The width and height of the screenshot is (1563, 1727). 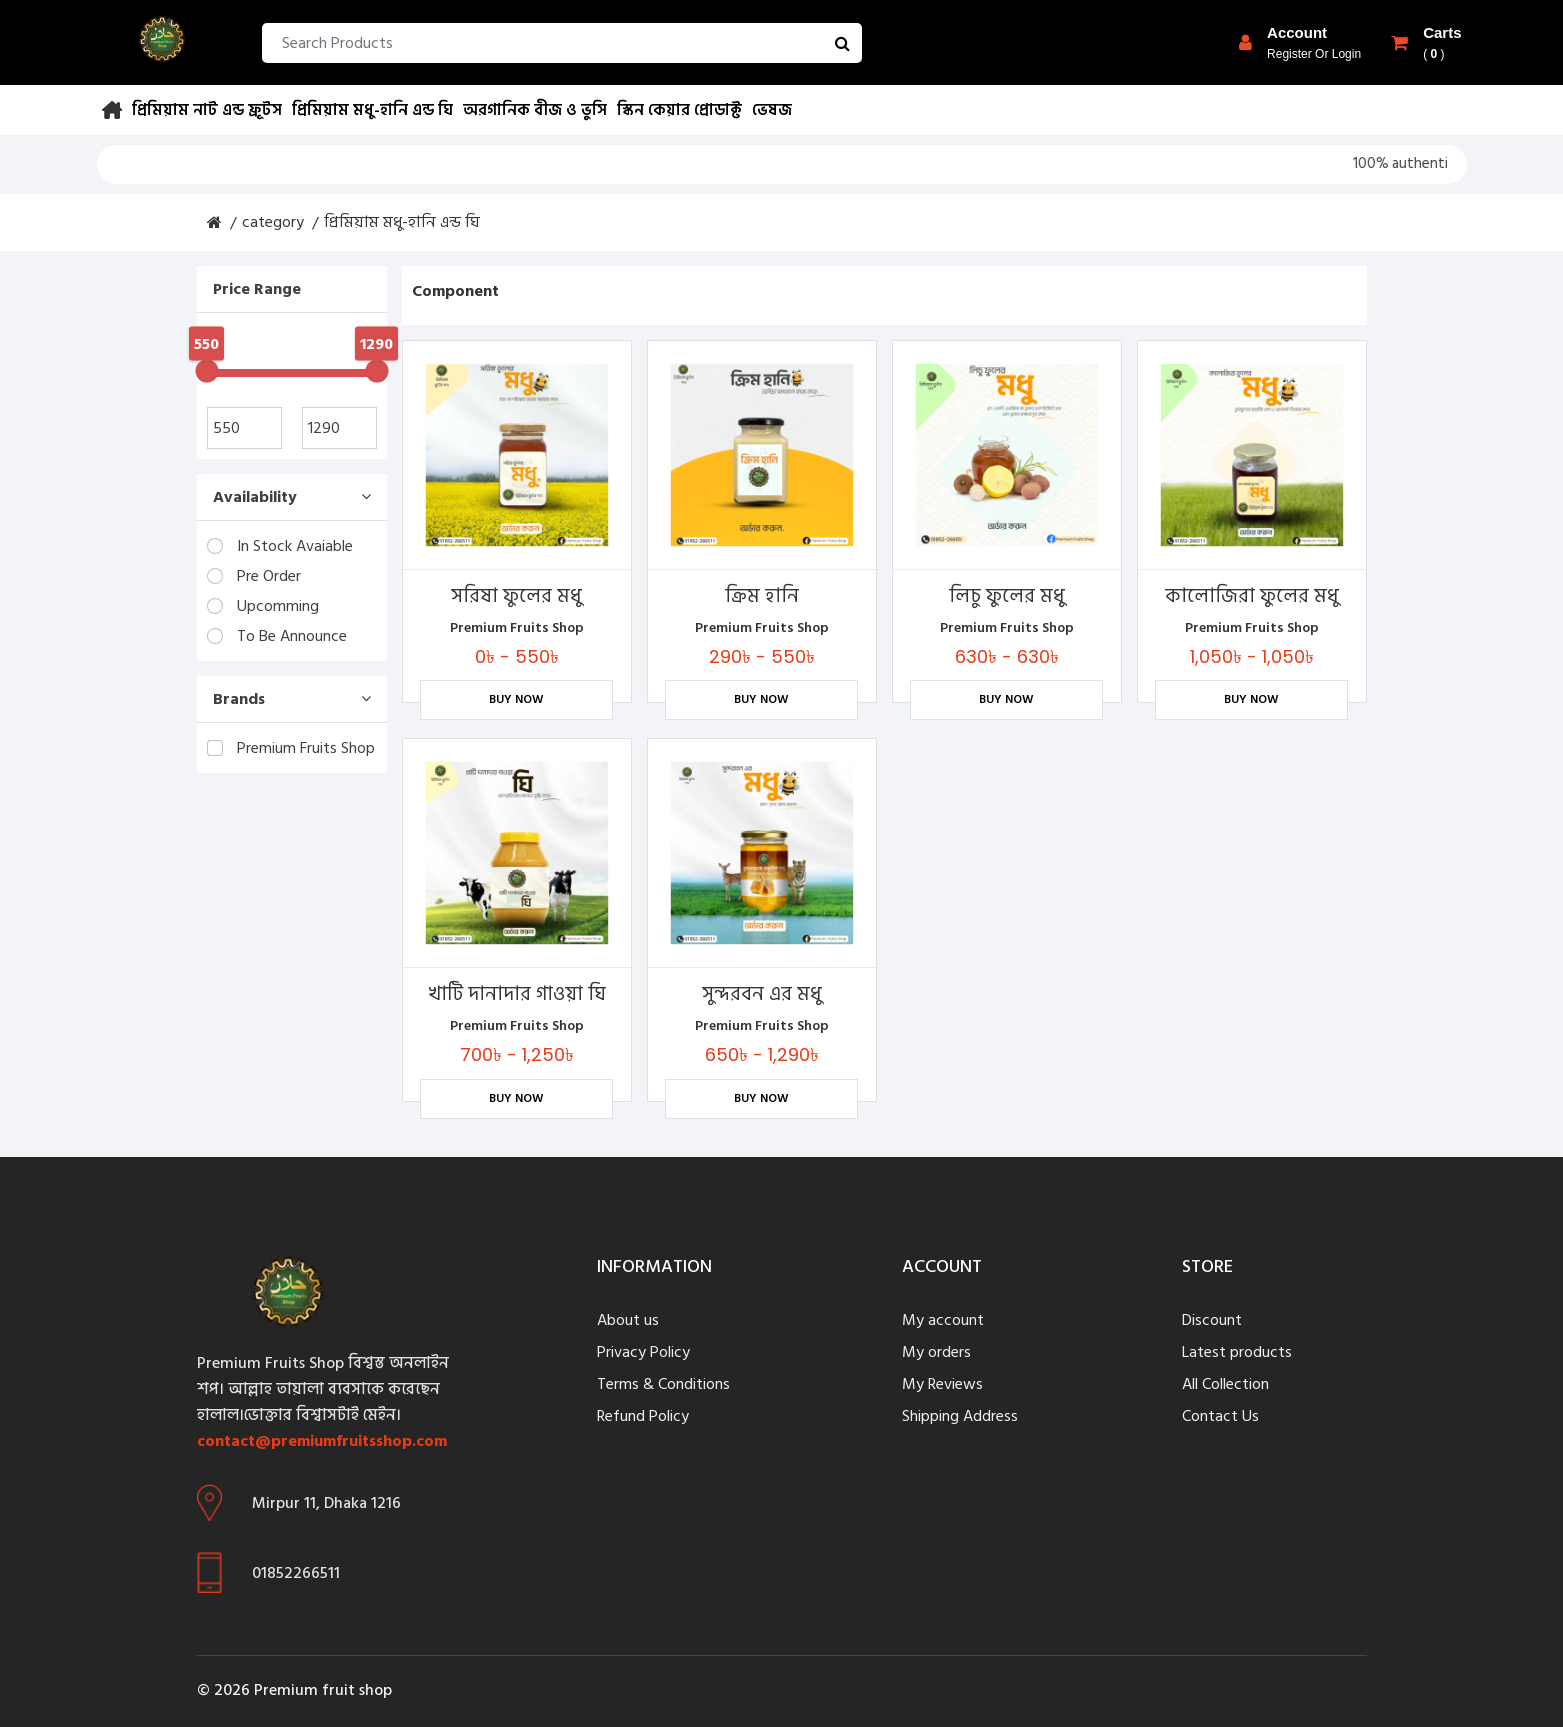 What do you see at coordinates (280, 546) in the screenshot?
I see `In Stock Avaiable` at bounding box center [280, 546].